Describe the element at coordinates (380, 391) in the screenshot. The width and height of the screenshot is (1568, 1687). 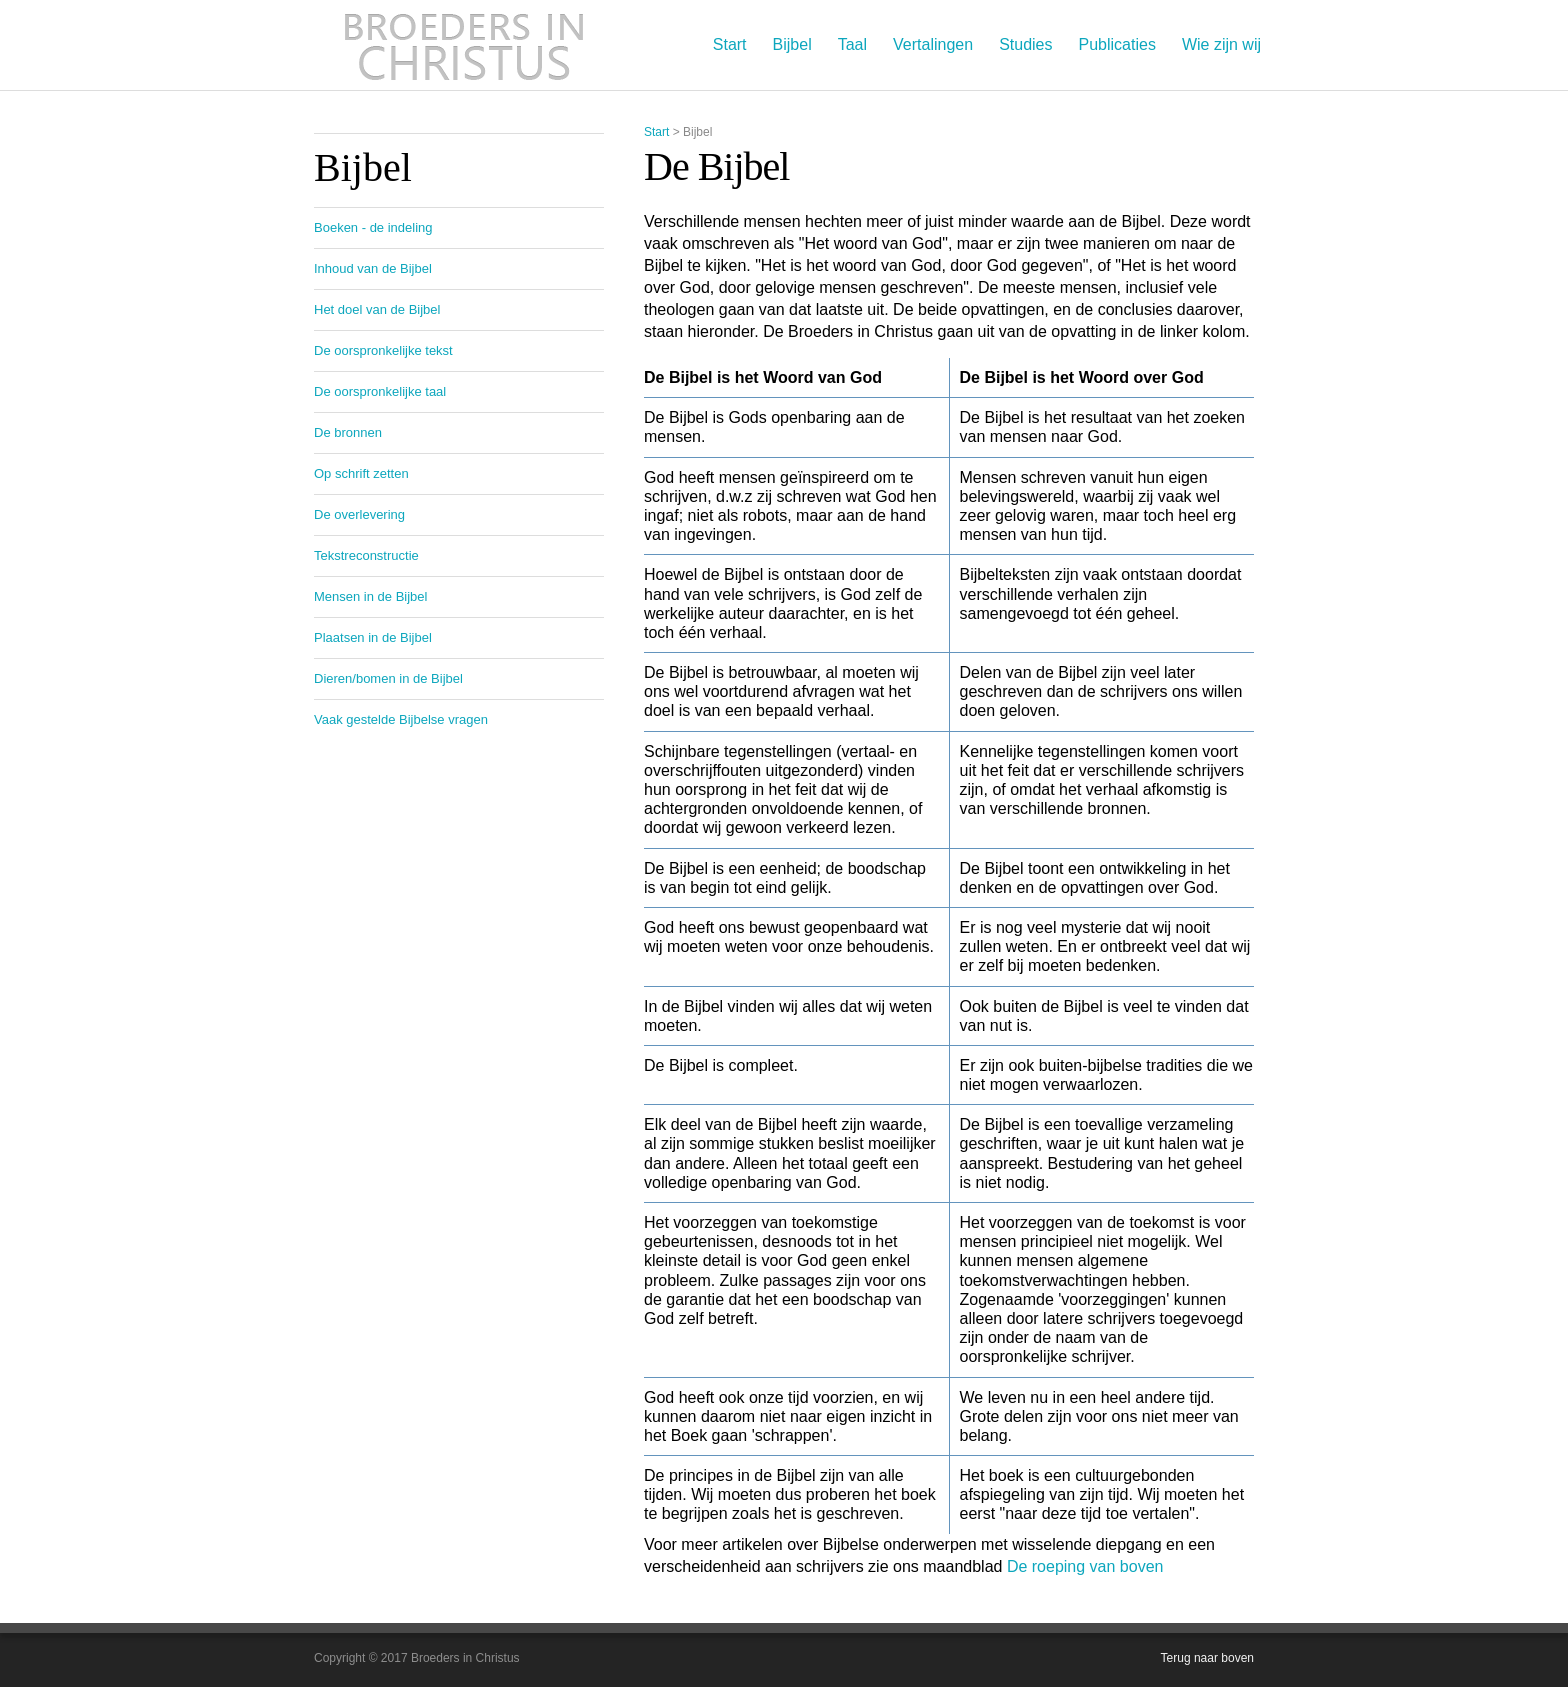
I see `De oorspronkelijke taal` at that location.